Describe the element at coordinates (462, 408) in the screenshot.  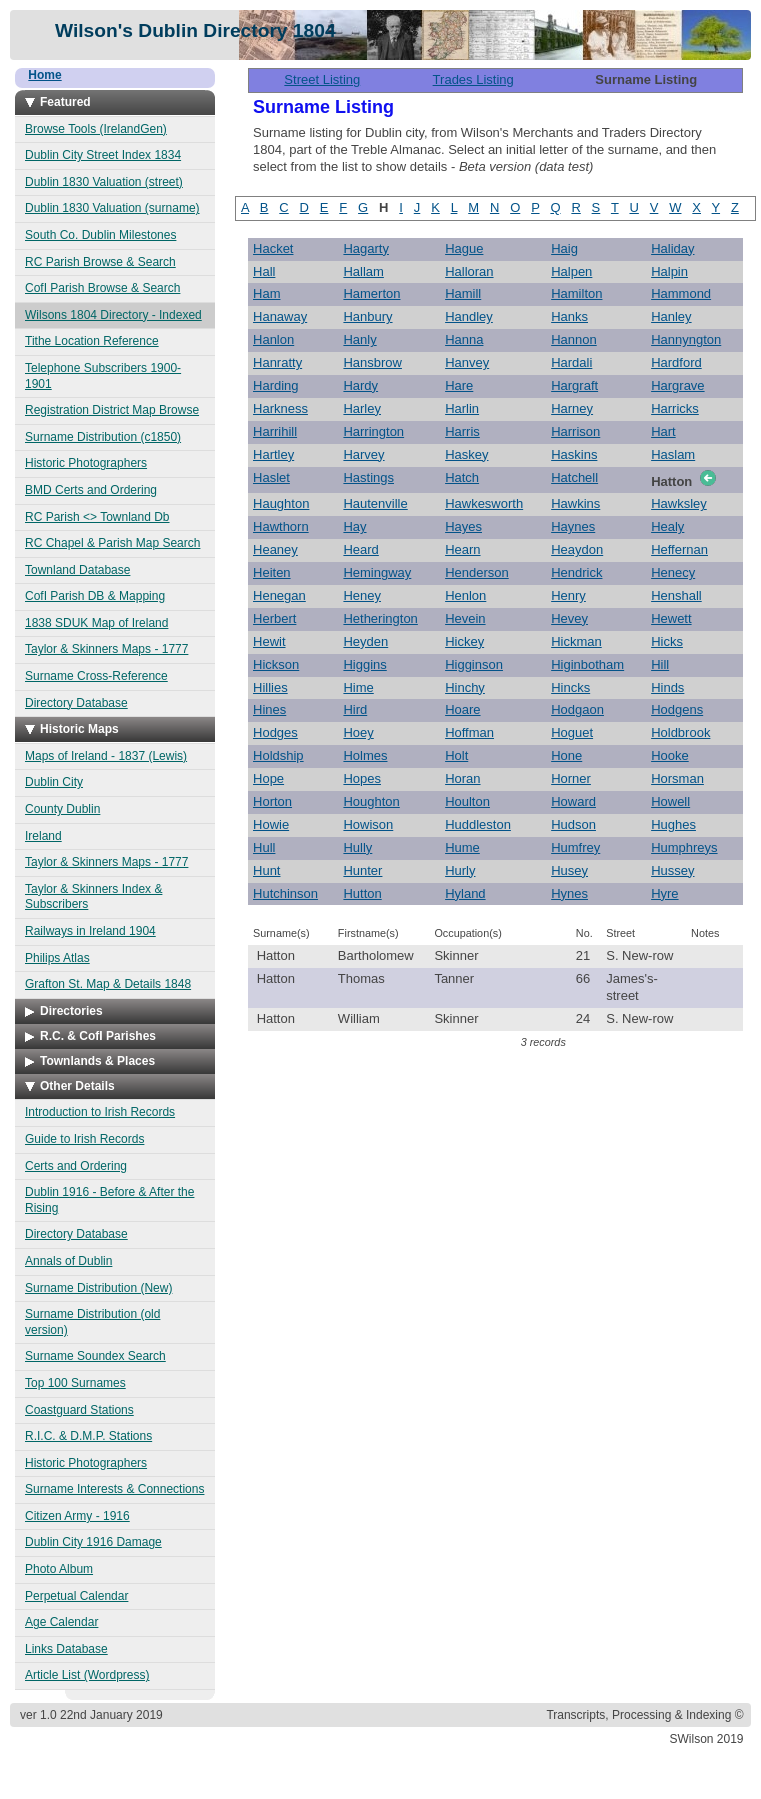
I see `Harlin` at that location.